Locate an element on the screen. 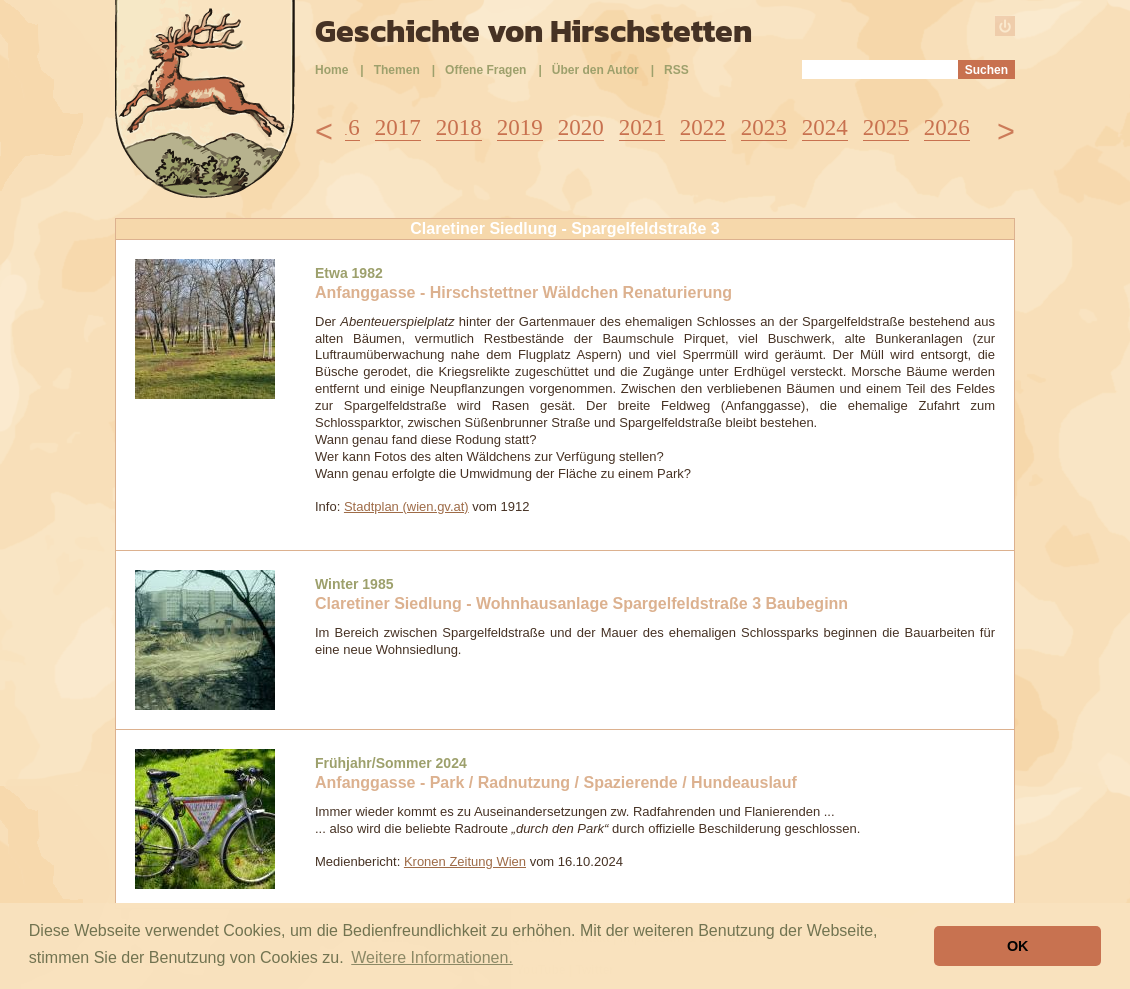  Offene Fragen is located at coordinates (485, 70).